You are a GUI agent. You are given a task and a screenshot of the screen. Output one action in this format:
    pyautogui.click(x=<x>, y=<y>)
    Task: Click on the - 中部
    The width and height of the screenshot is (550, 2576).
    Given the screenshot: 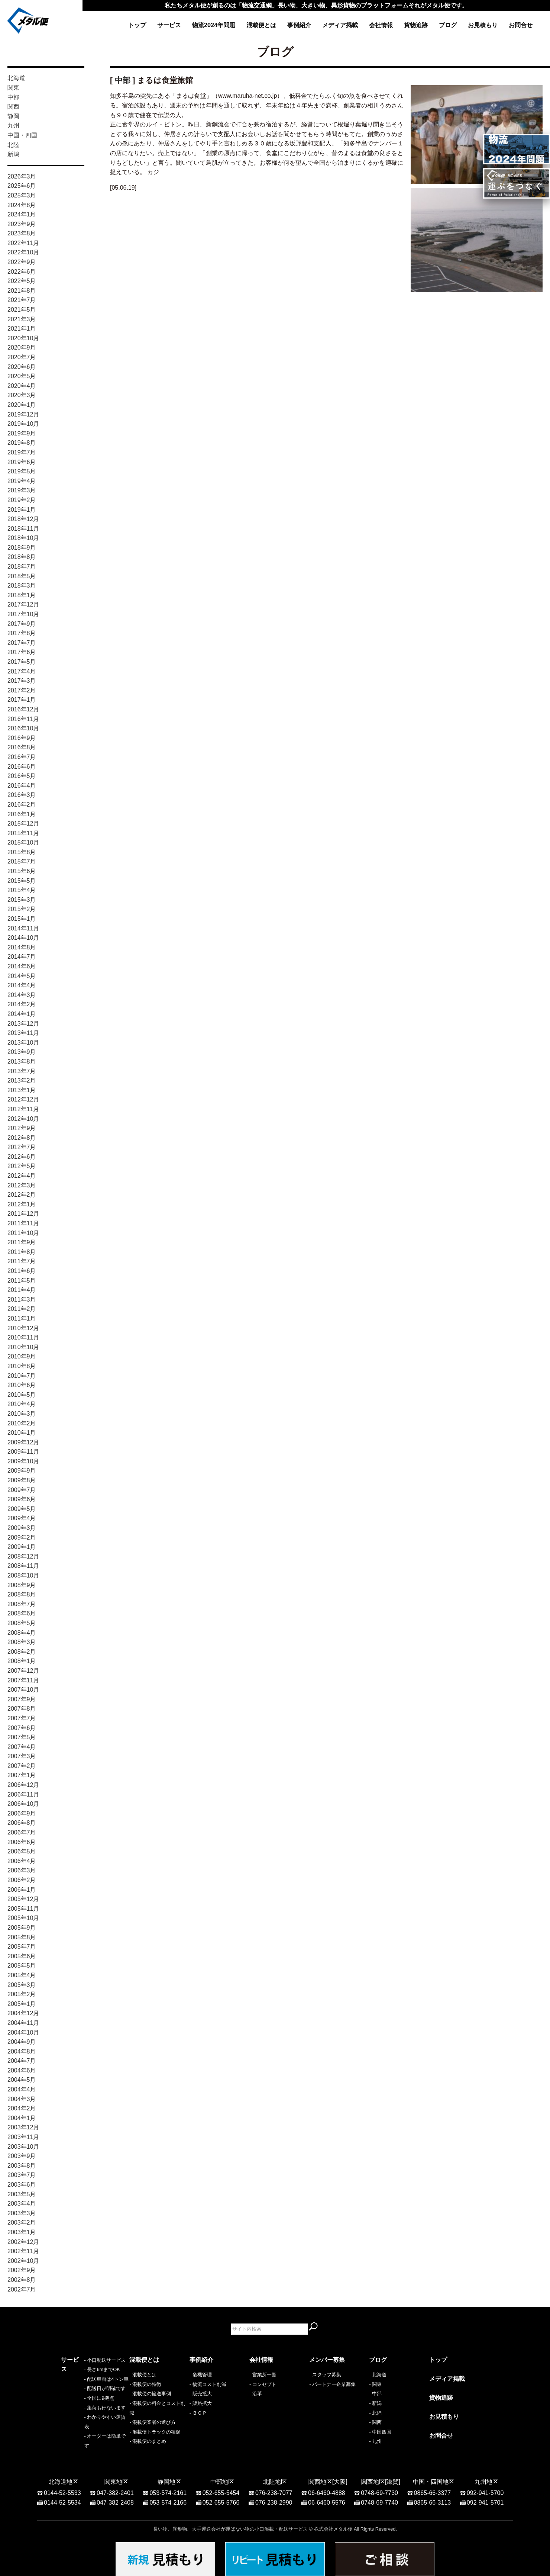 What is the action you would take?
    pyautogui.click(x=375, y=2393)
    